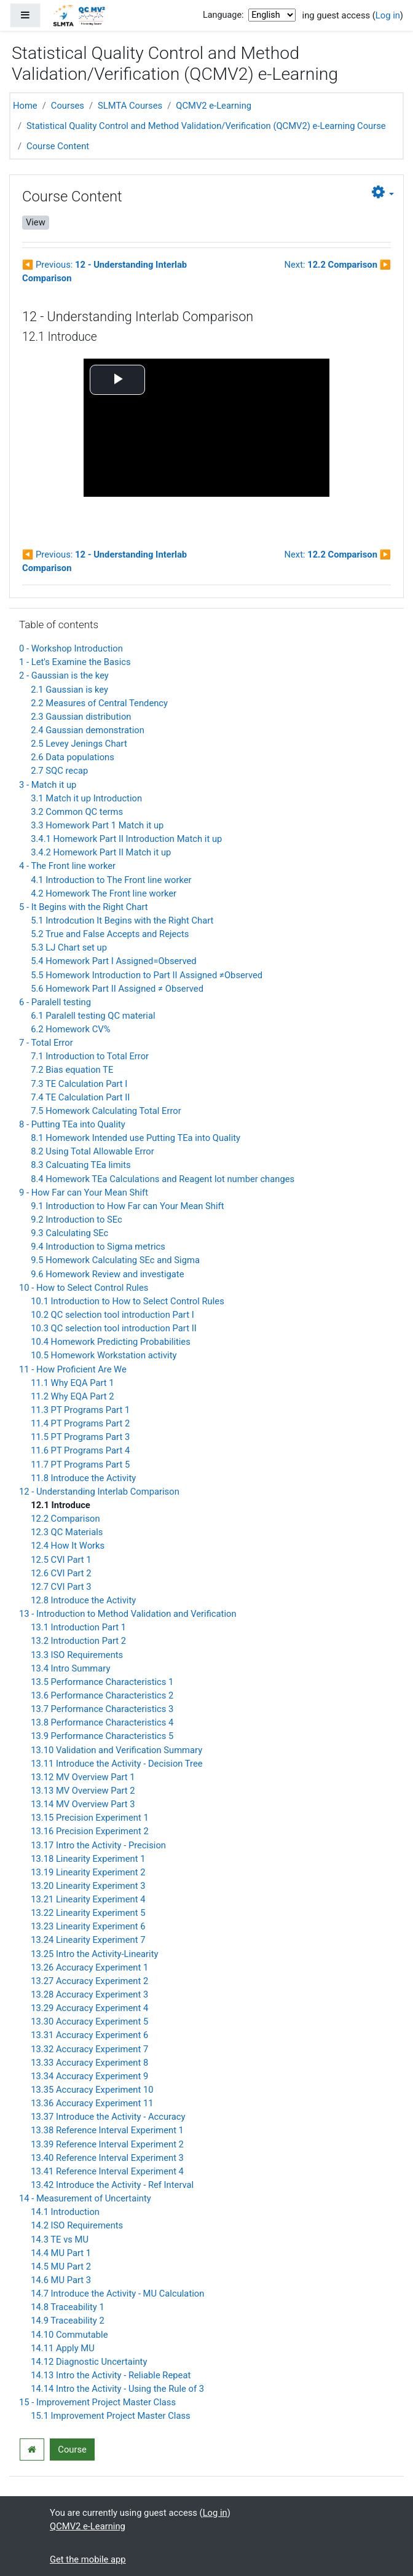  Describe the element at coordinates (72, 1396) in the screenshot. I see `11.2 Why EQA Part 2` at that location.